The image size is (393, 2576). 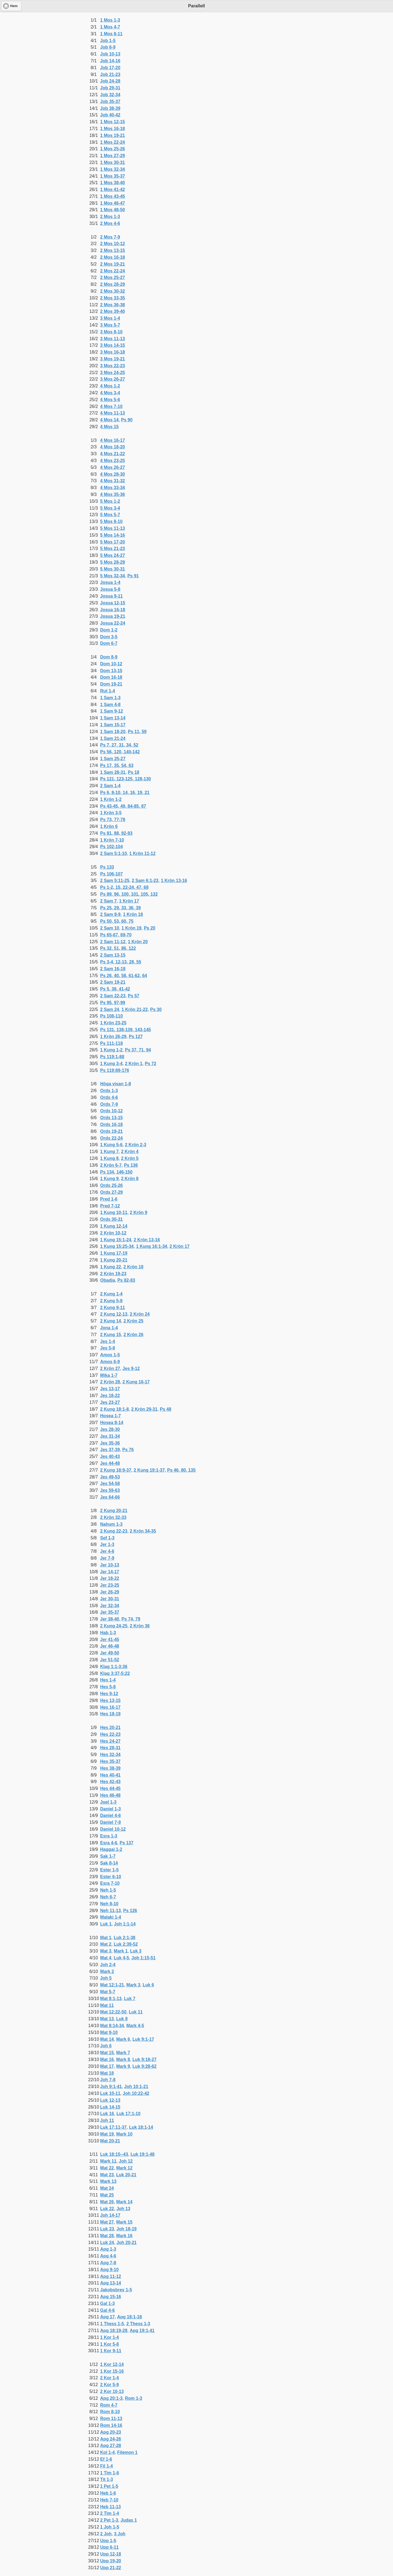 I want to click on 2 Krön 25, so click(x=133, y=1321).